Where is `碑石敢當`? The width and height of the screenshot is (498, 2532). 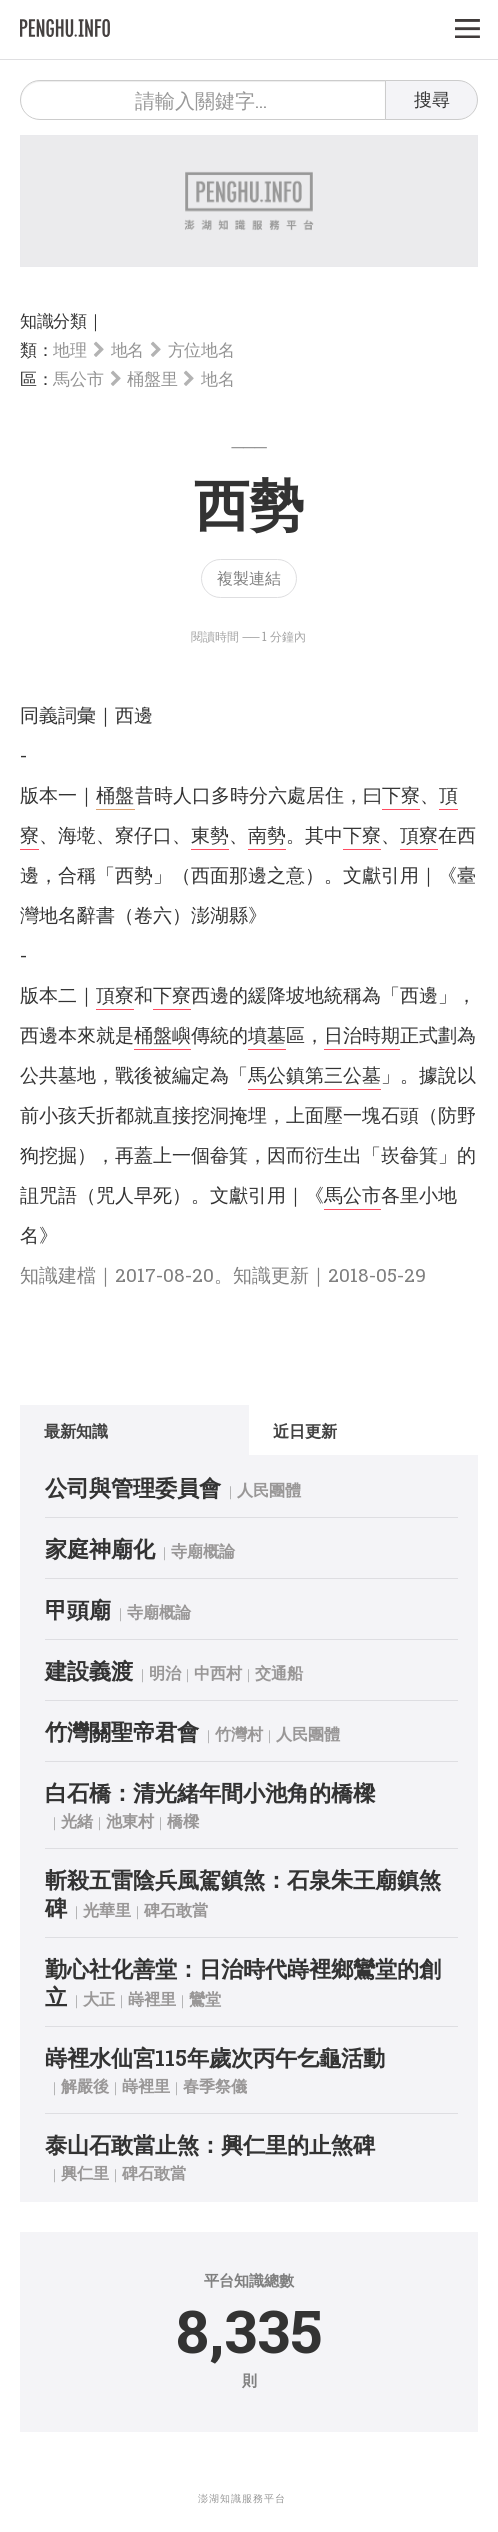 碑石敢當 is located at coordinates (176, 1909).